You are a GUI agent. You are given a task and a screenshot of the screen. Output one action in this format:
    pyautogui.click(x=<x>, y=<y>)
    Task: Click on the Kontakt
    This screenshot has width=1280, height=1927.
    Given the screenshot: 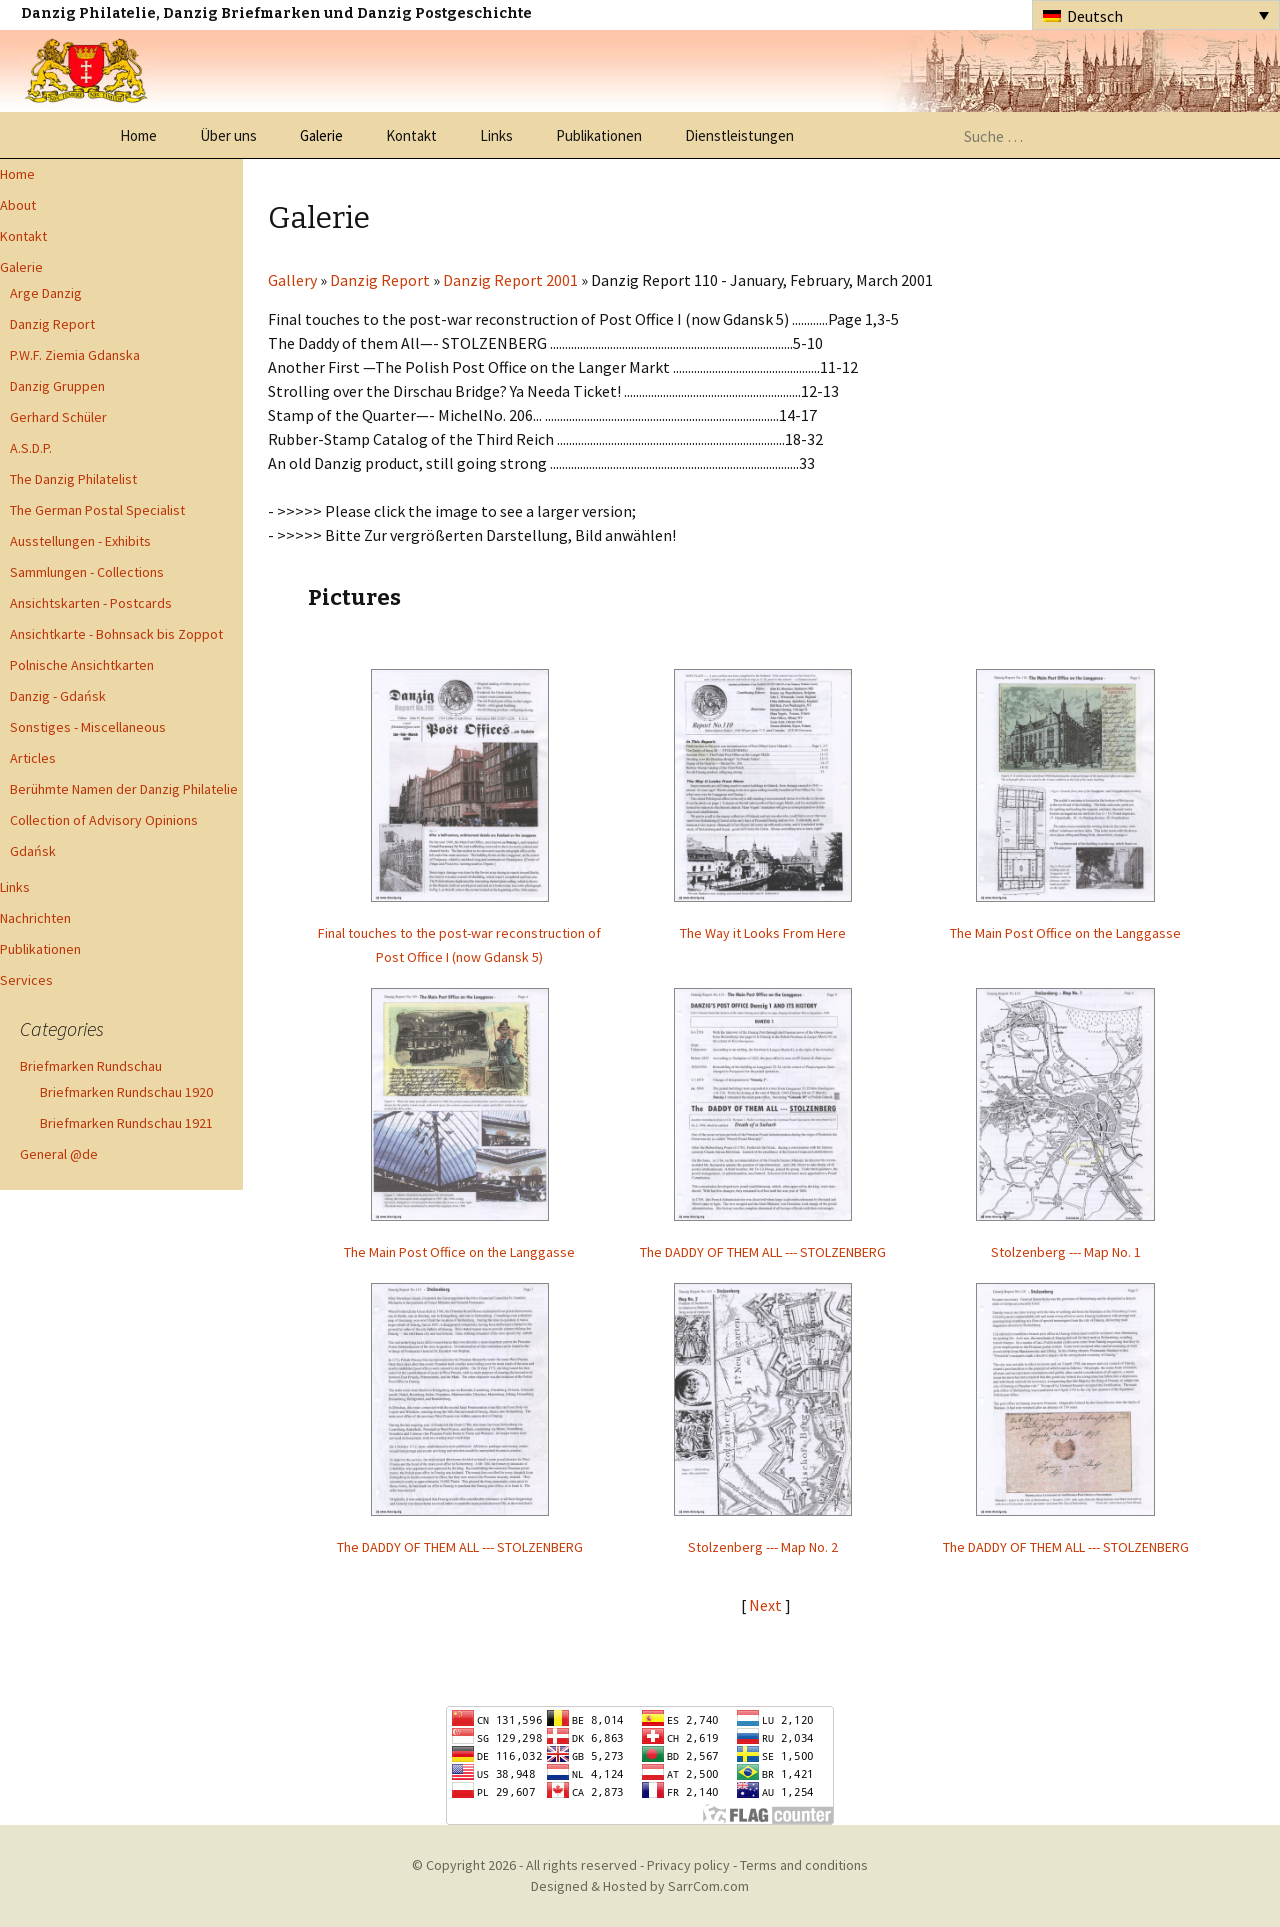 What is the action you would take?
    pyautogui.click(x=411, y=135)
    